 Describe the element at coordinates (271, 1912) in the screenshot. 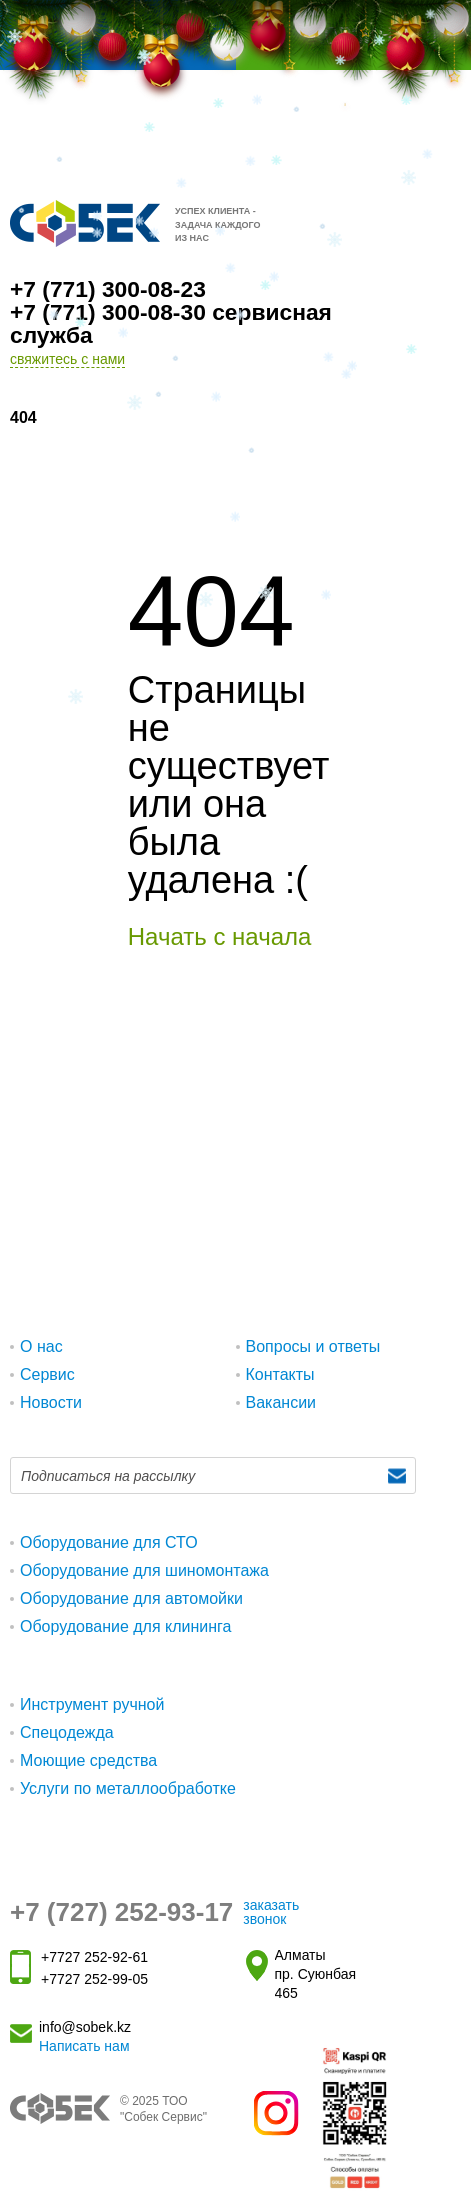

I see `заказать звонок` at that location.